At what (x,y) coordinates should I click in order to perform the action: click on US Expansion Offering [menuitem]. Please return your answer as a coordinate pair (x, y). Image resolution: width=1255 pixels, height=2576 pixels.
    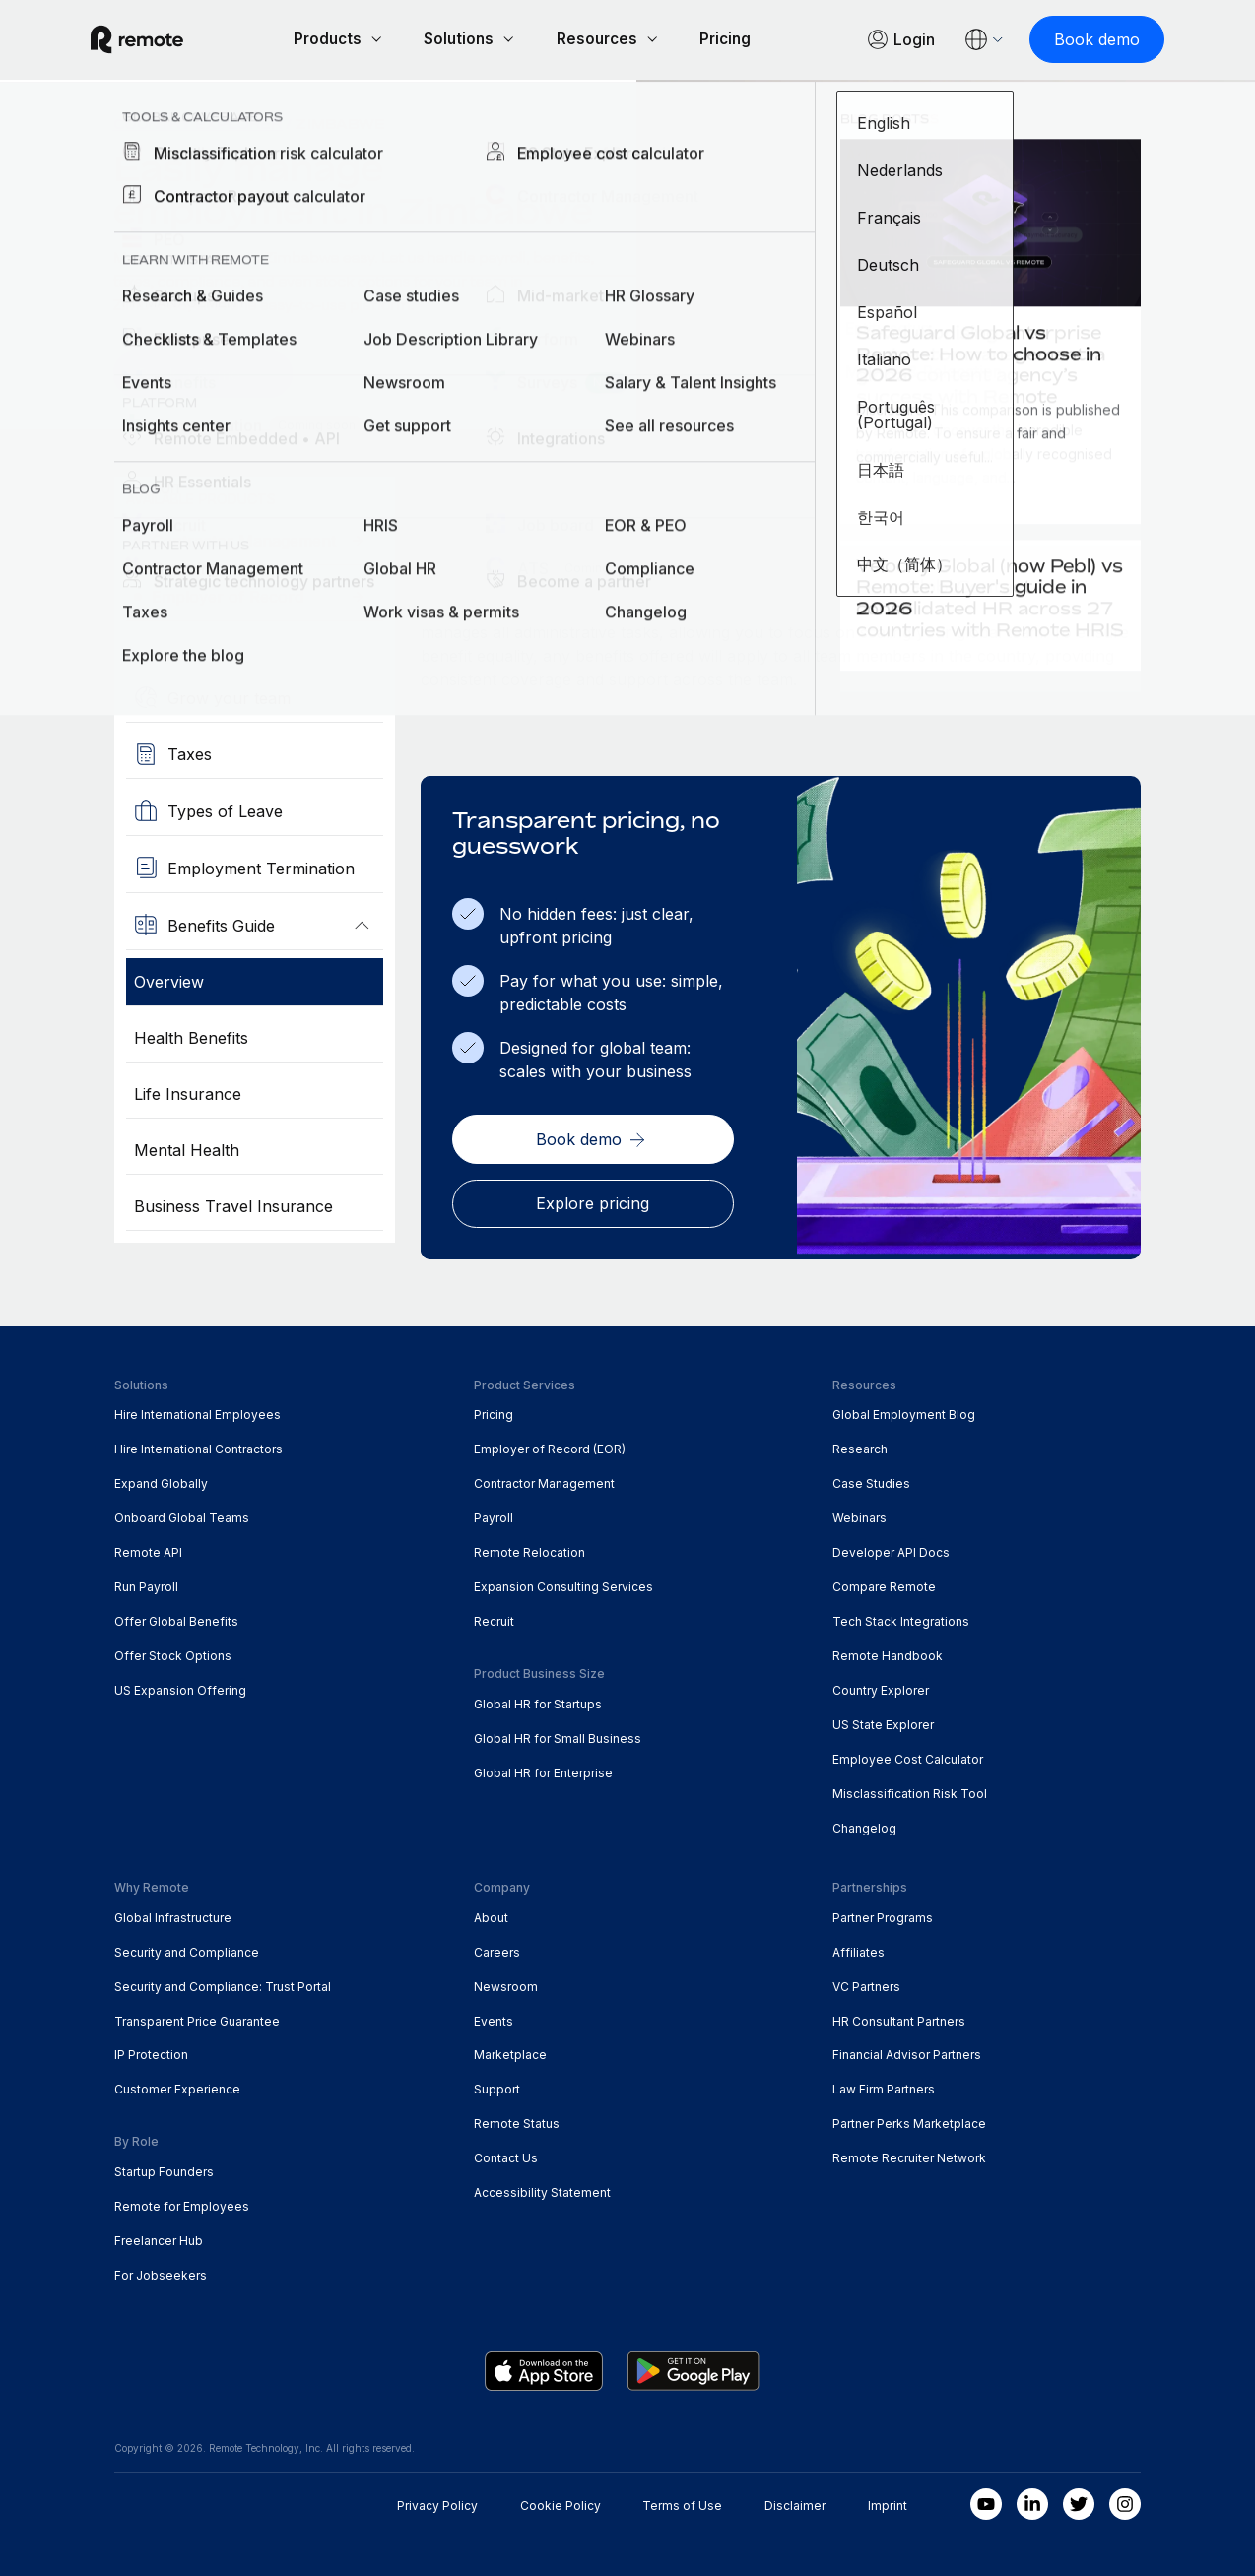
    Looking at the image, I should click on (180, 1687).